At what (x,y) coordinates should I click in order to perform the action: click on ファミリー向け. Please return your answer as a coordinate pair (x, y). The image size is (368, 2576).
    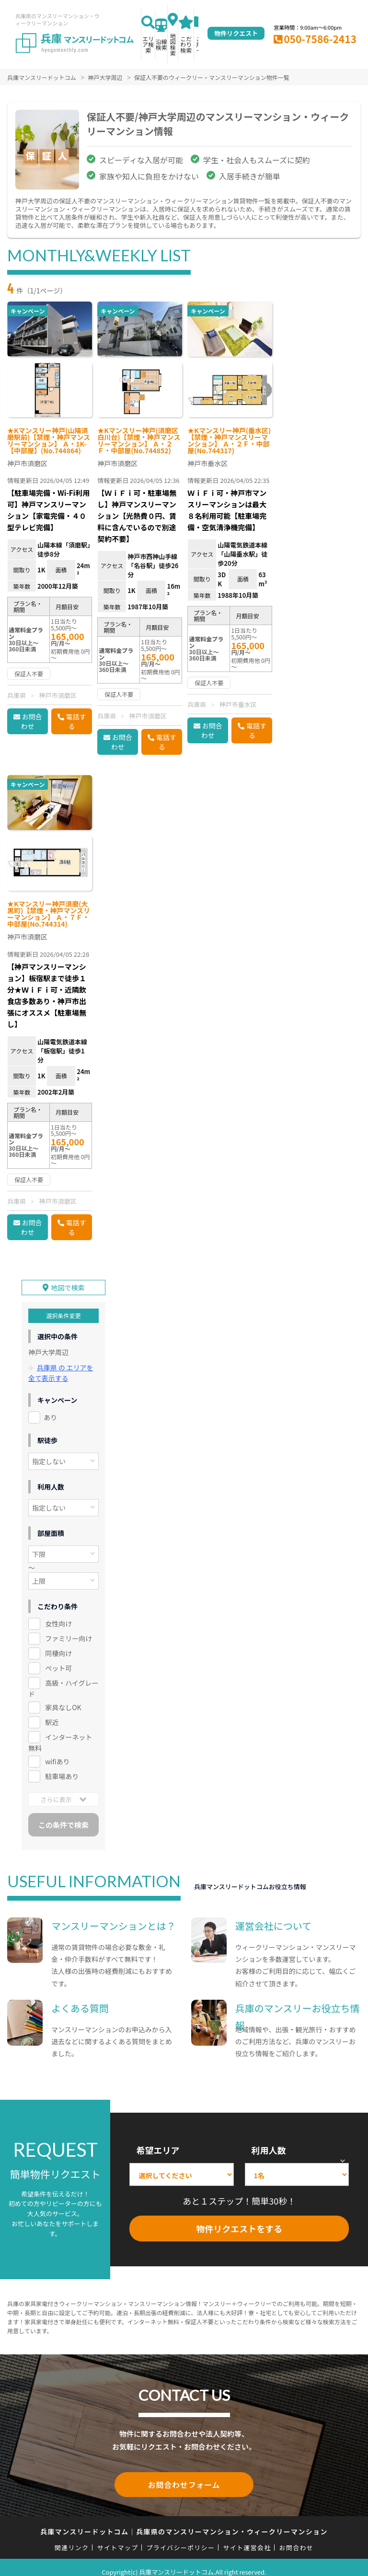
    Looking at the image, I should click on (68, 1630).